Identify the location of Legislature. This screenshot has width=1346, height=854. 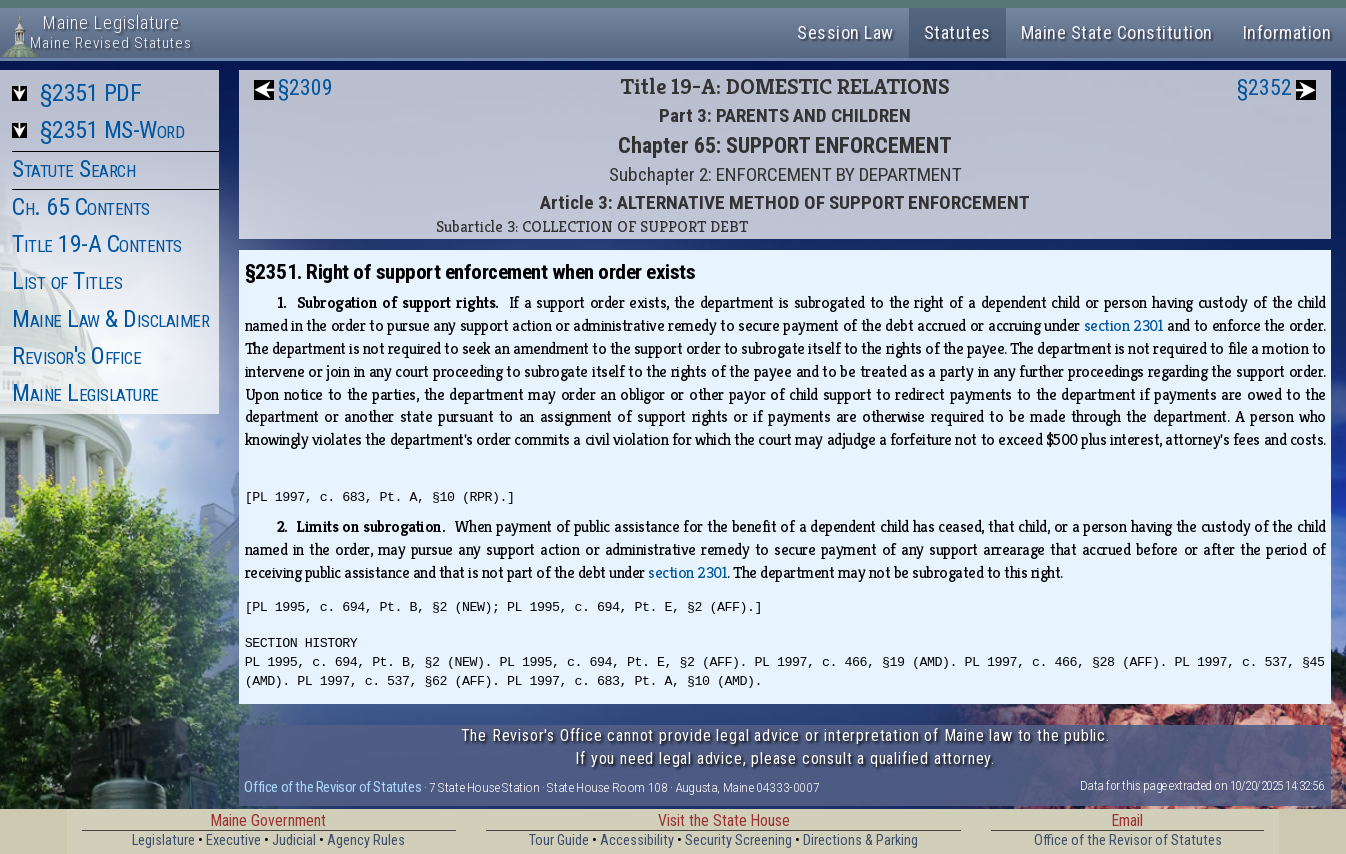
(163, 840).